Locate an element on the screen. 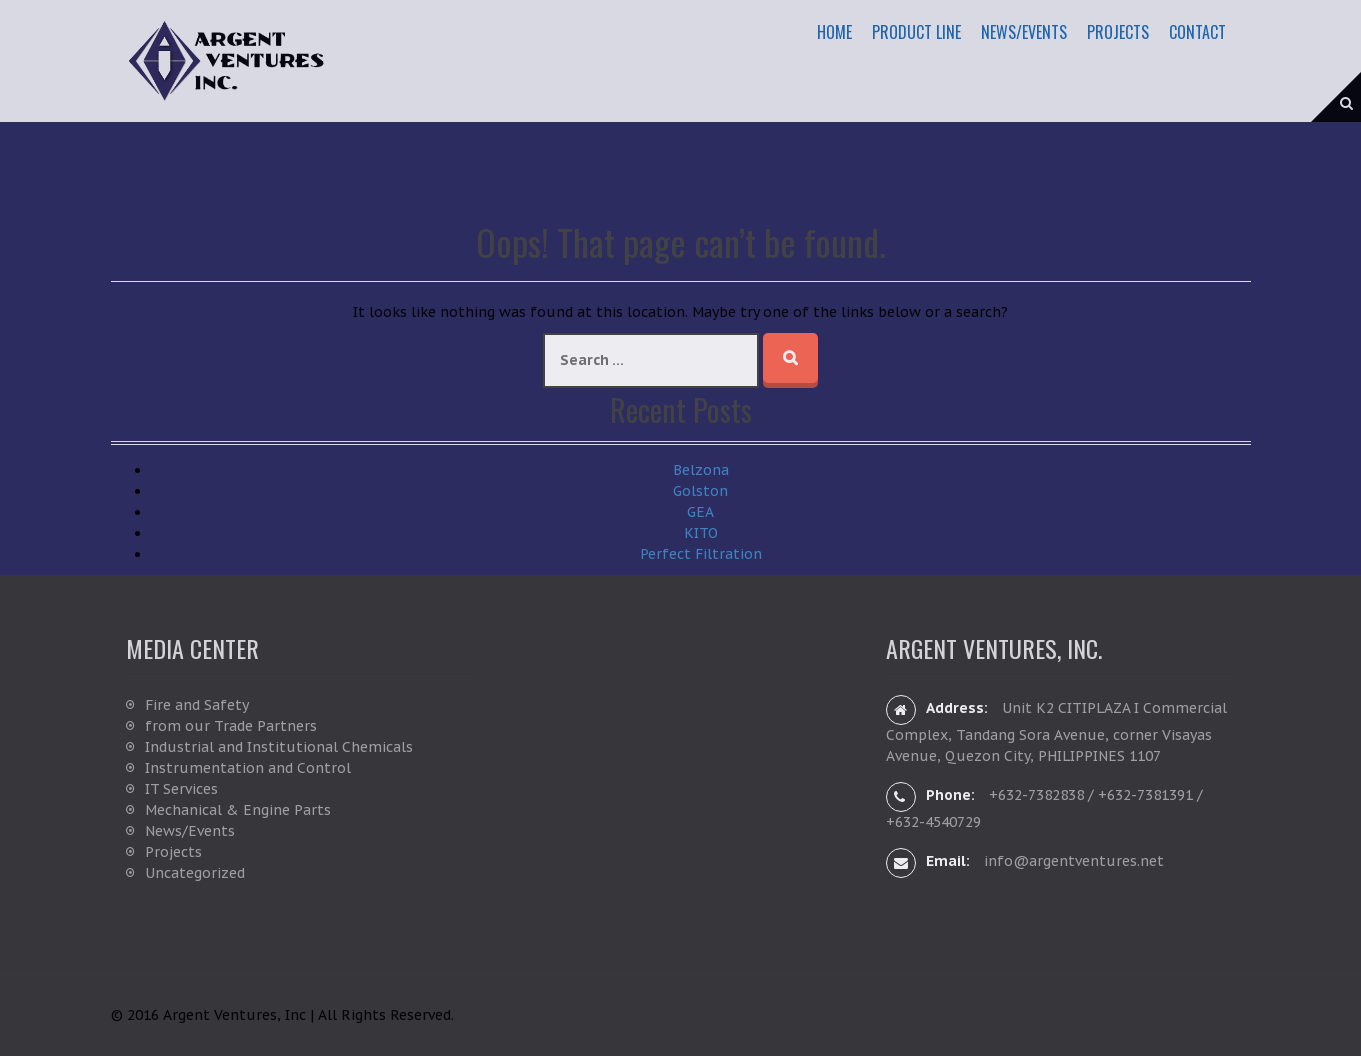  Belzona is located at coordinates (701, 470).